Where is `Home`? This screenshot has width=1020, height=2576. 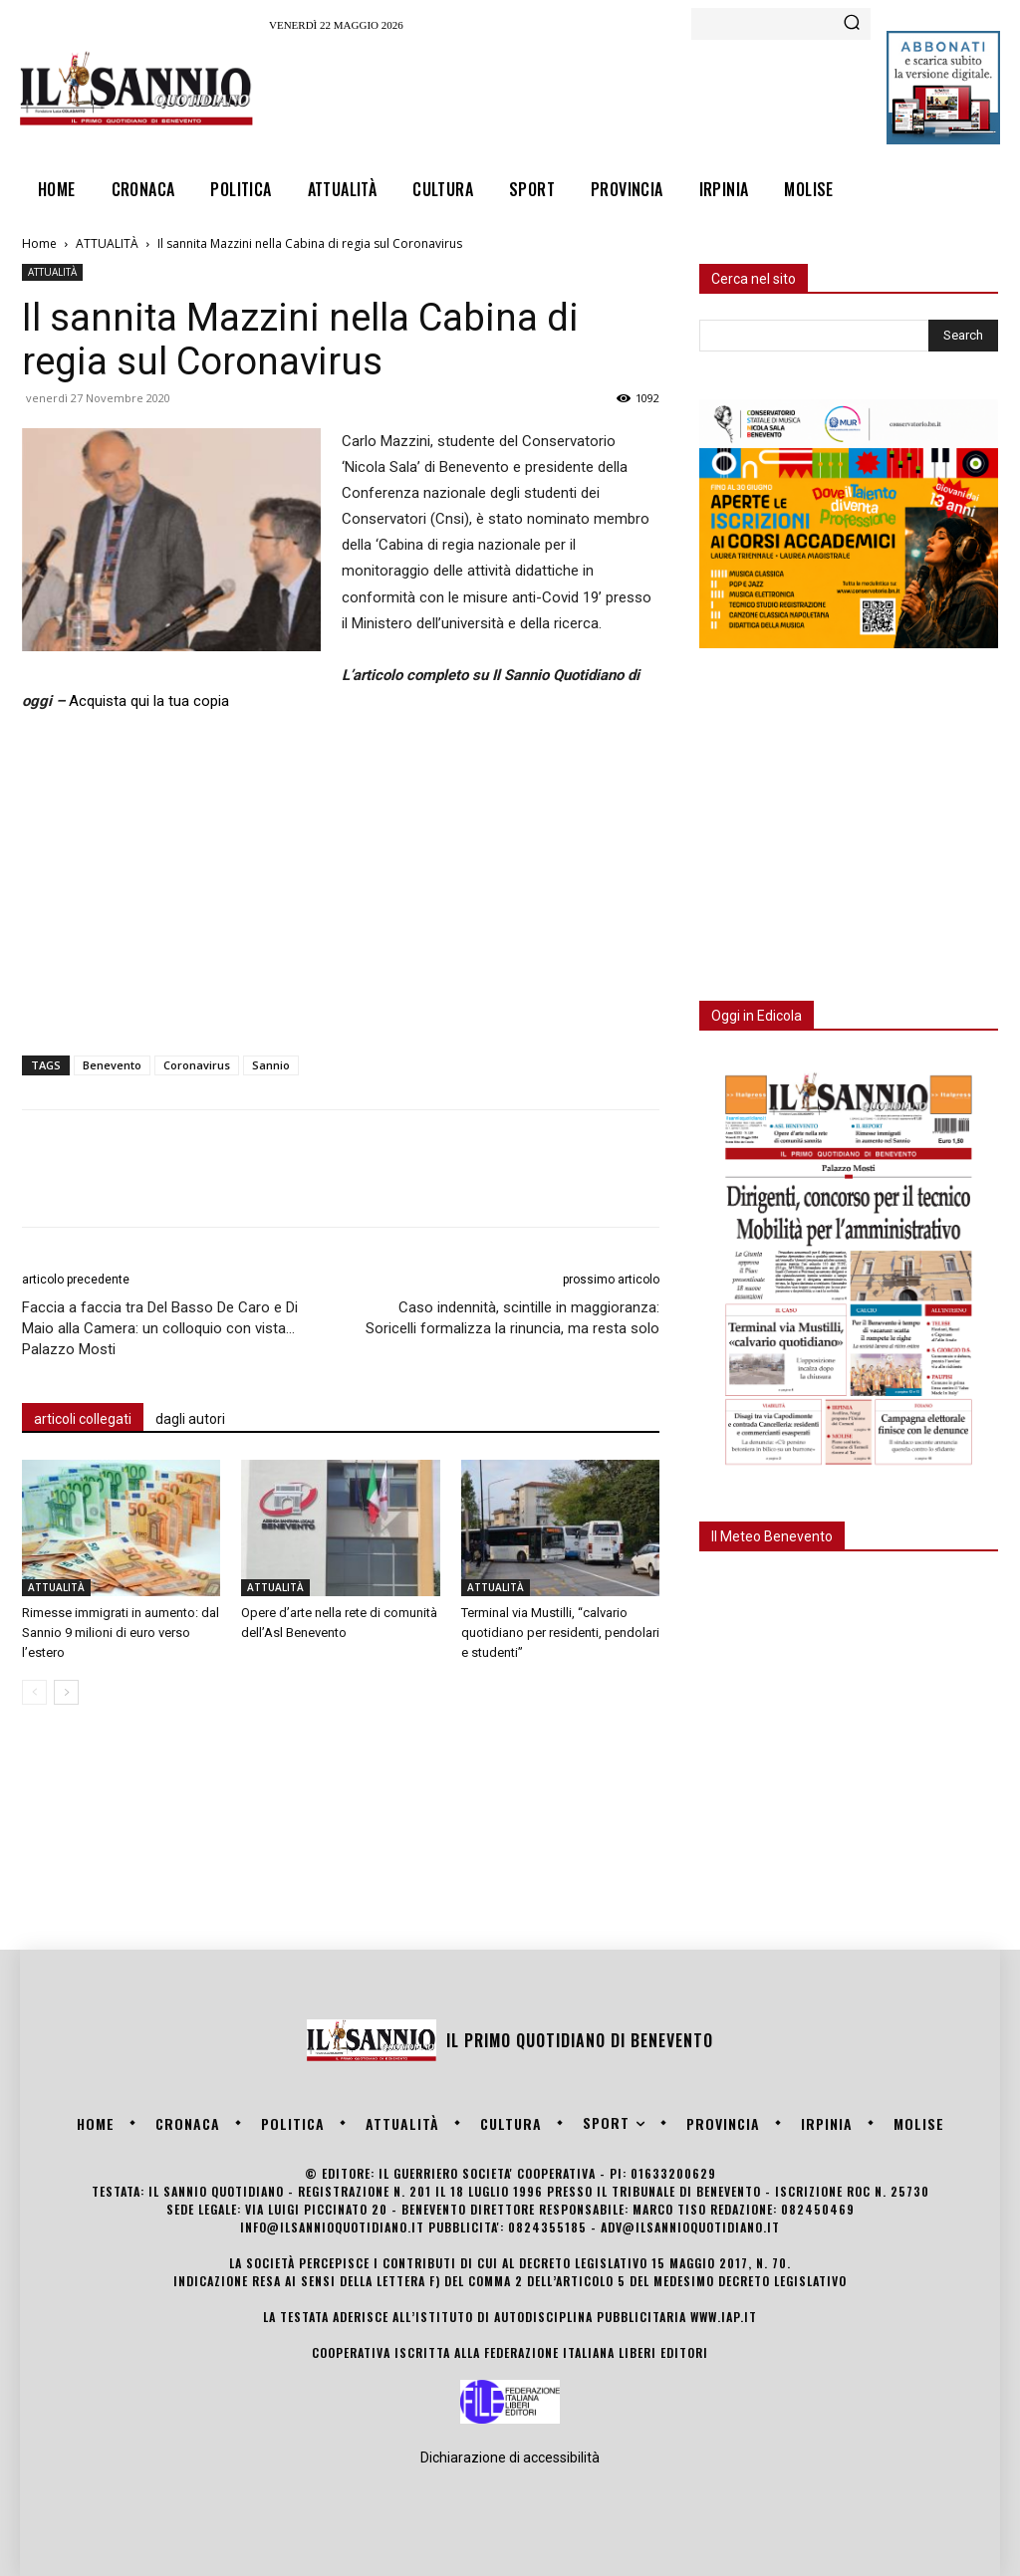
Home is located at coordinates (39, 243).